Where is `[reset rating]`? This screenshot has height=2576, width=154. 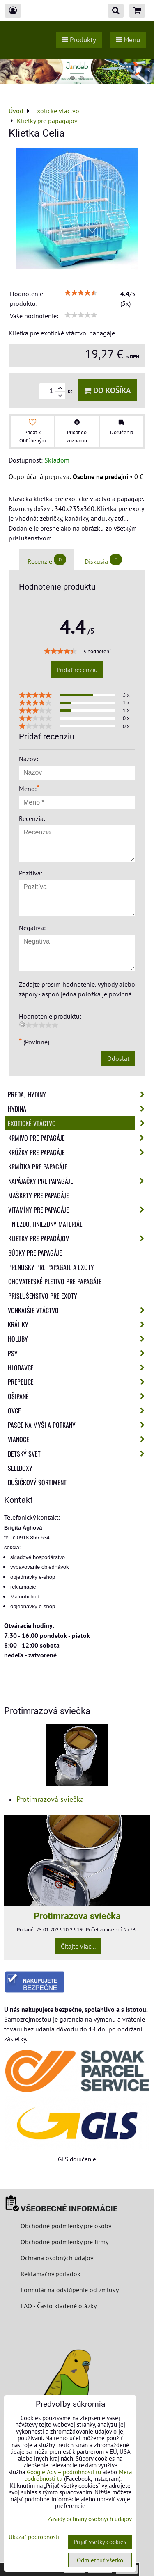
[reset rating] is located at coordinates (22, 1024).